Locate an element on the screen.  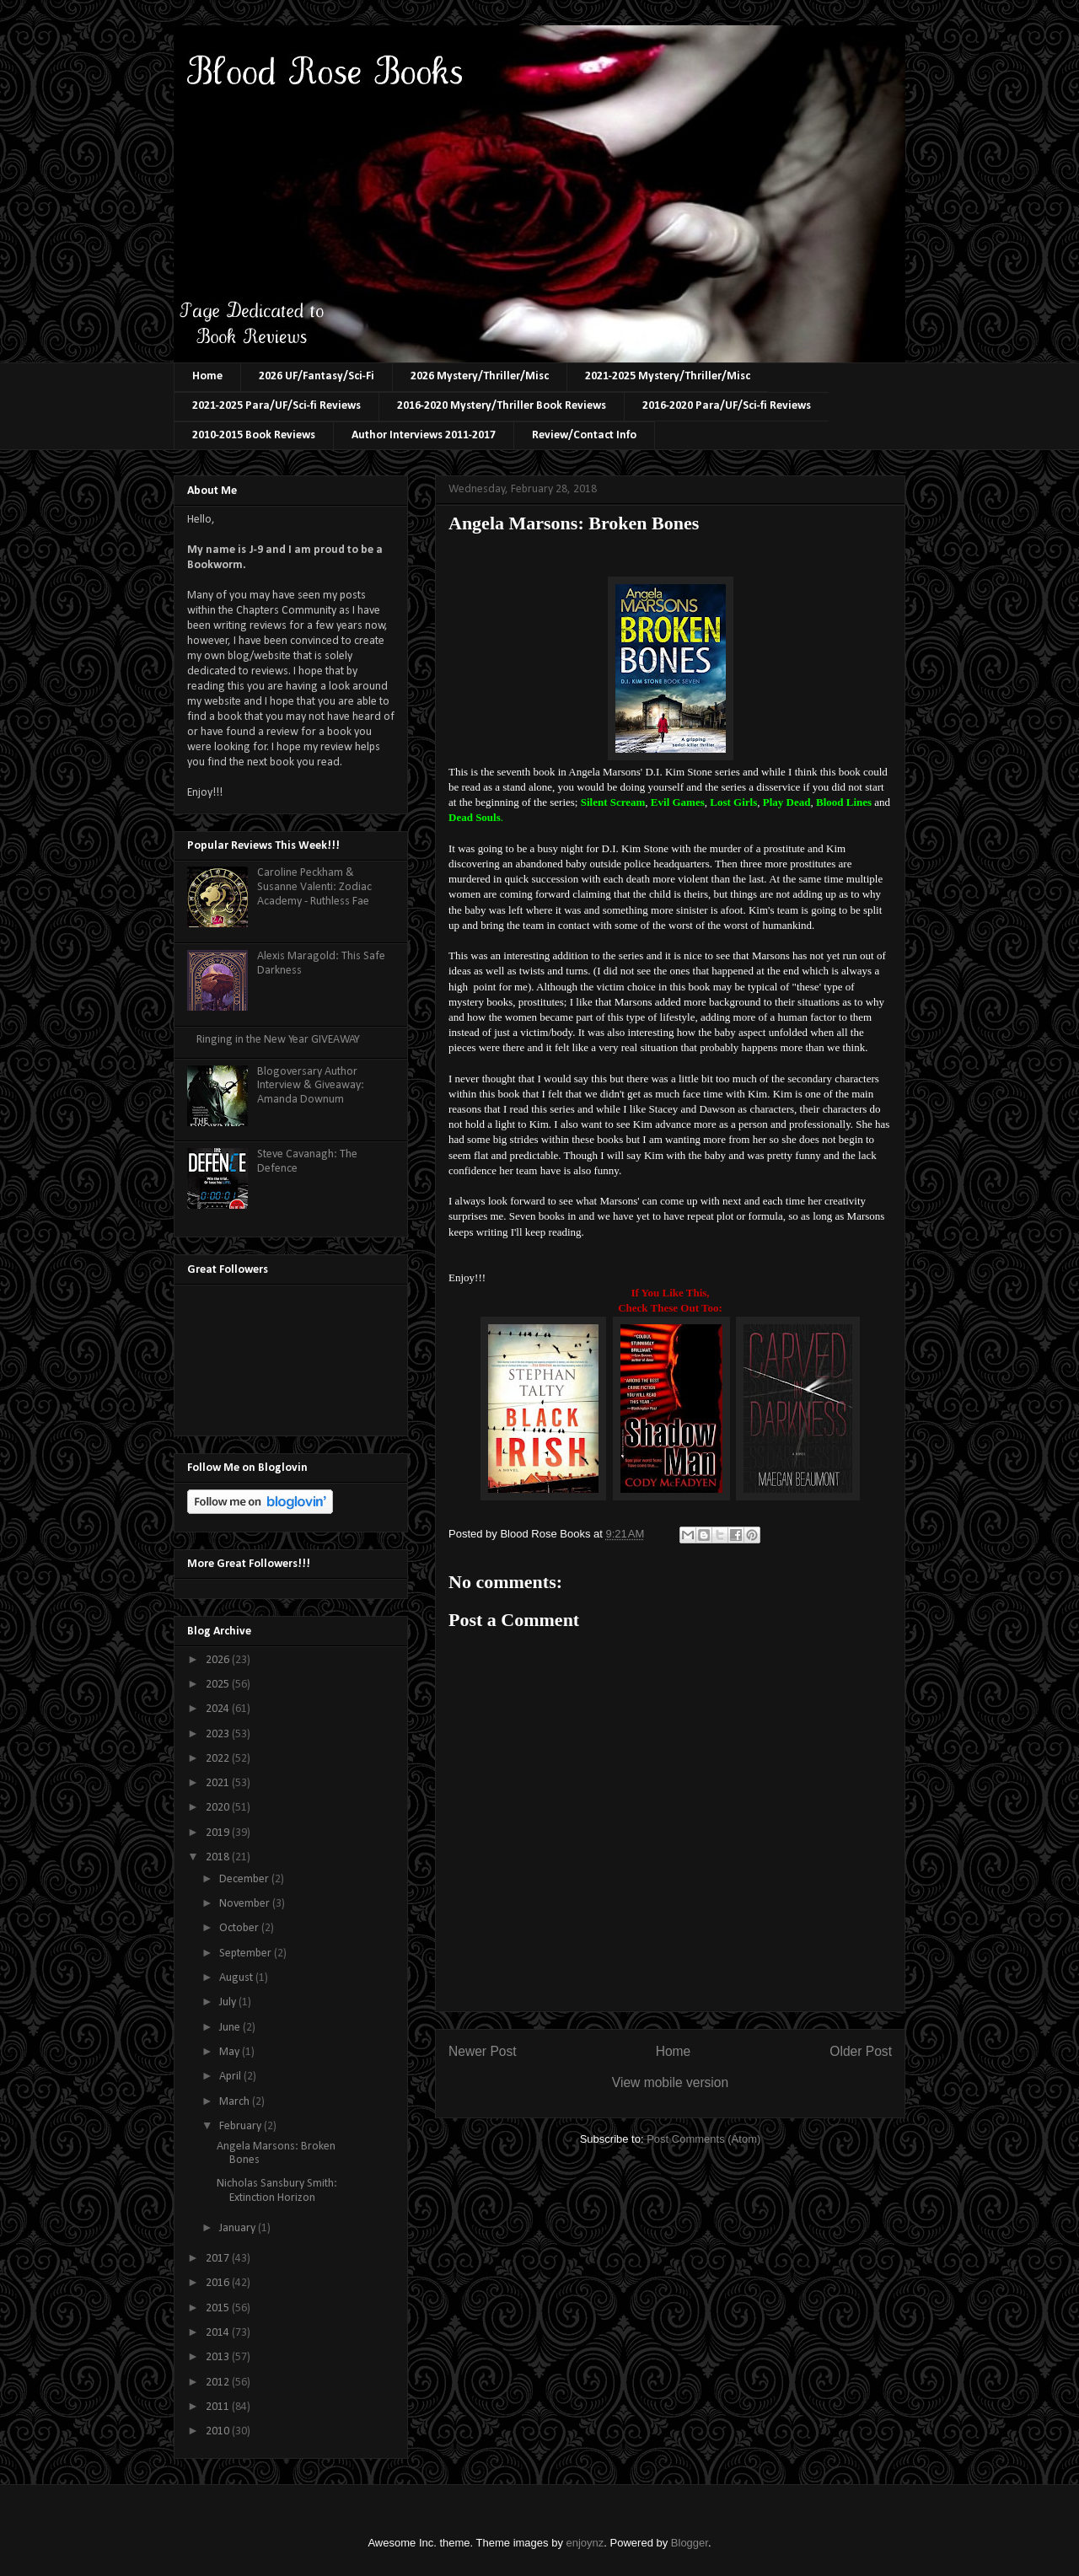
2016-2020 Para/UF/Sci-fi Reviews is located at coordinates (726, 406).